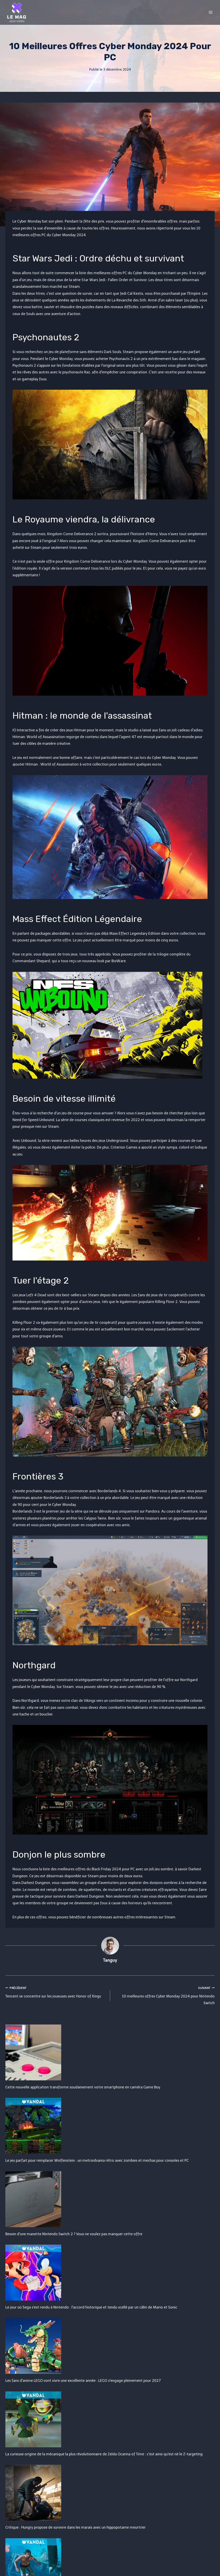 This screenshot has height=2576, width=220. I want to click on Cette nouvelle application transforme soudainement votre smartphone en caméra Game Boy, so click(82, 2087).